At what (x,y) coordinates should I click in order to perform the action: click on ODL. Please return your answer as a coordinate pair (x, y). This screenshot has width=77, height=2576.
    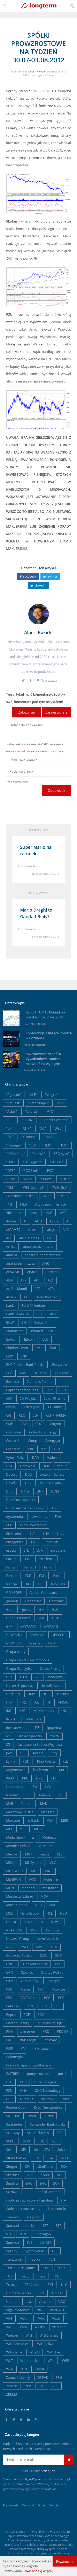
    Looking at the image, I should click on (54, 1947).